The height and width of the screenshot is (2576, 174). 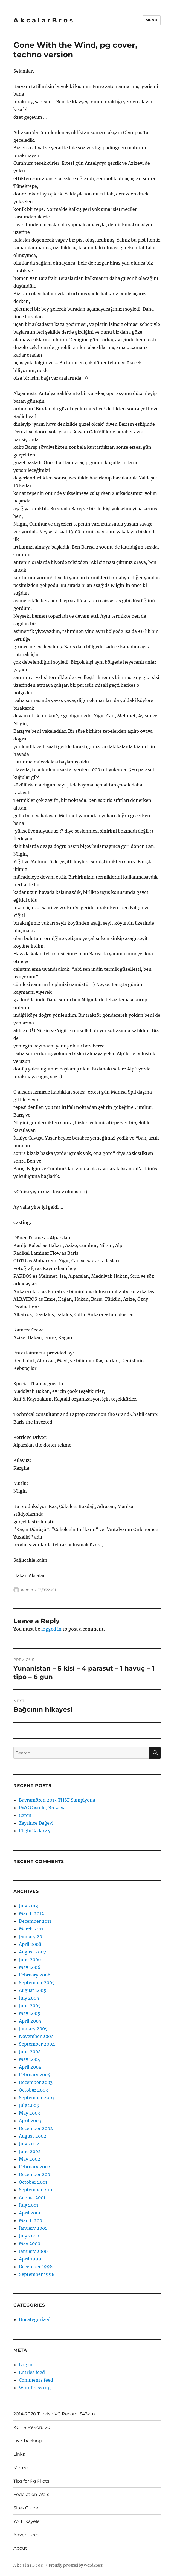 What do you see at coordinates (35, 2387) in the screenshot?
I see `WordPress.org` at bounding box center [35, 2387].